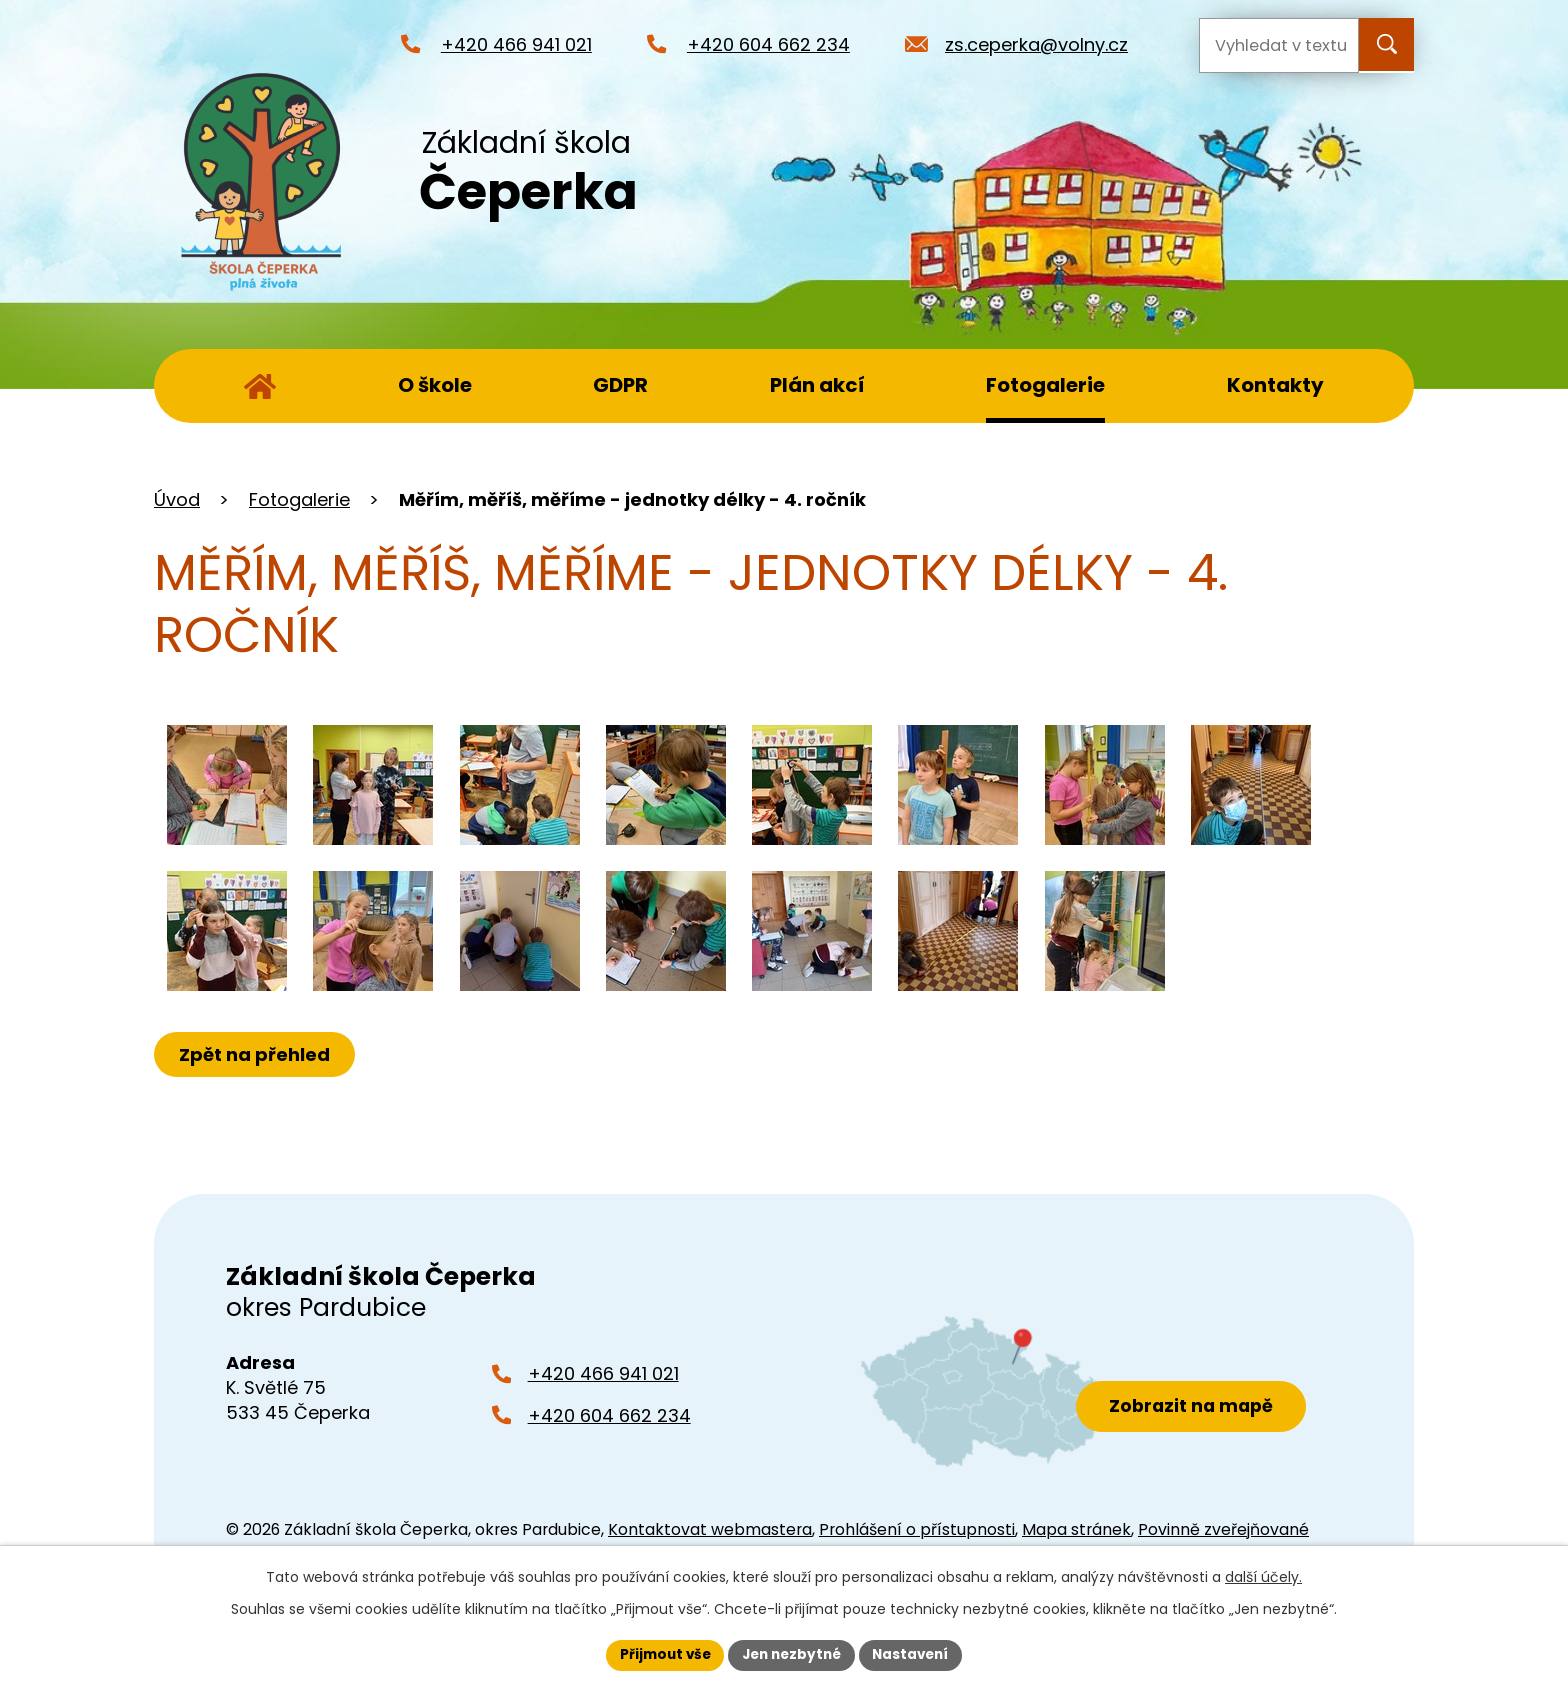 Image resolution: width=1568 pixels, height=1690 pixels. Describe the element at coordinates (791, 1654) in the screenshot. I see `Jen nezbytné` at that location.